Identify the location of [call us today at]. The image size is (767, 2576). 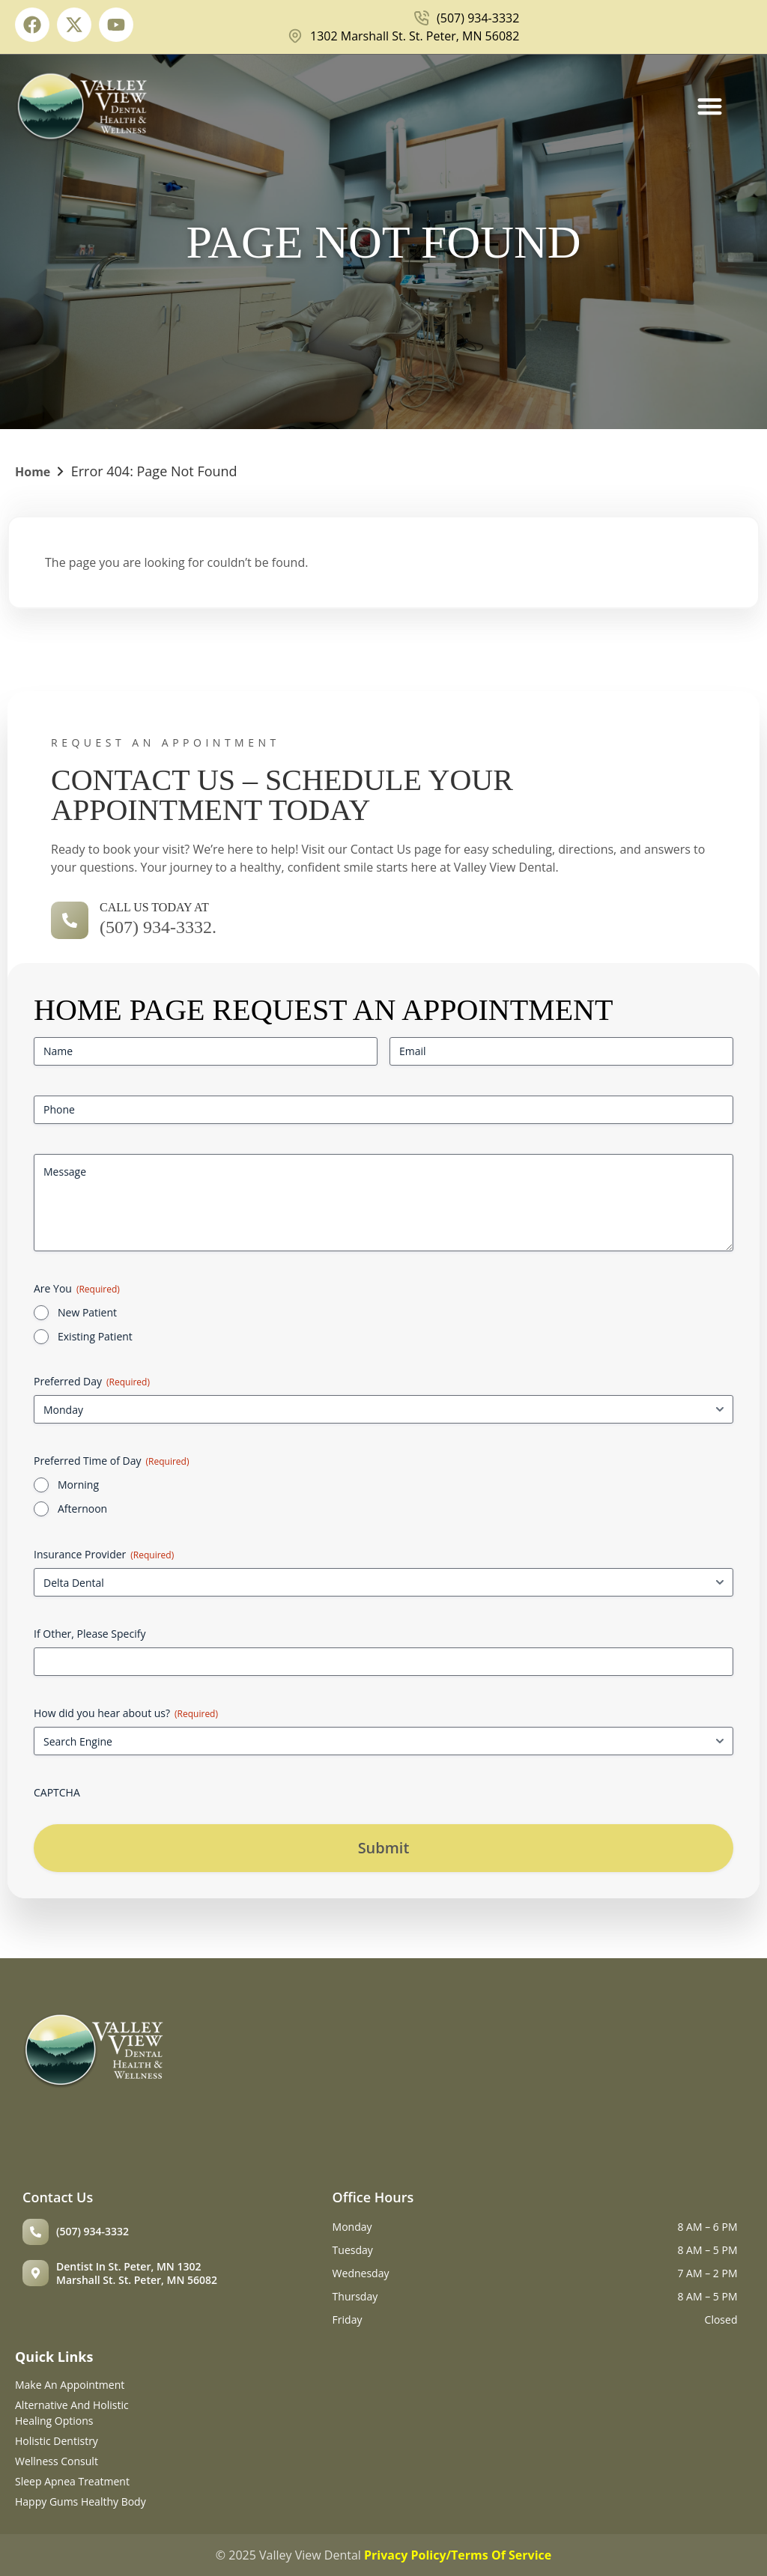
(69, 920).